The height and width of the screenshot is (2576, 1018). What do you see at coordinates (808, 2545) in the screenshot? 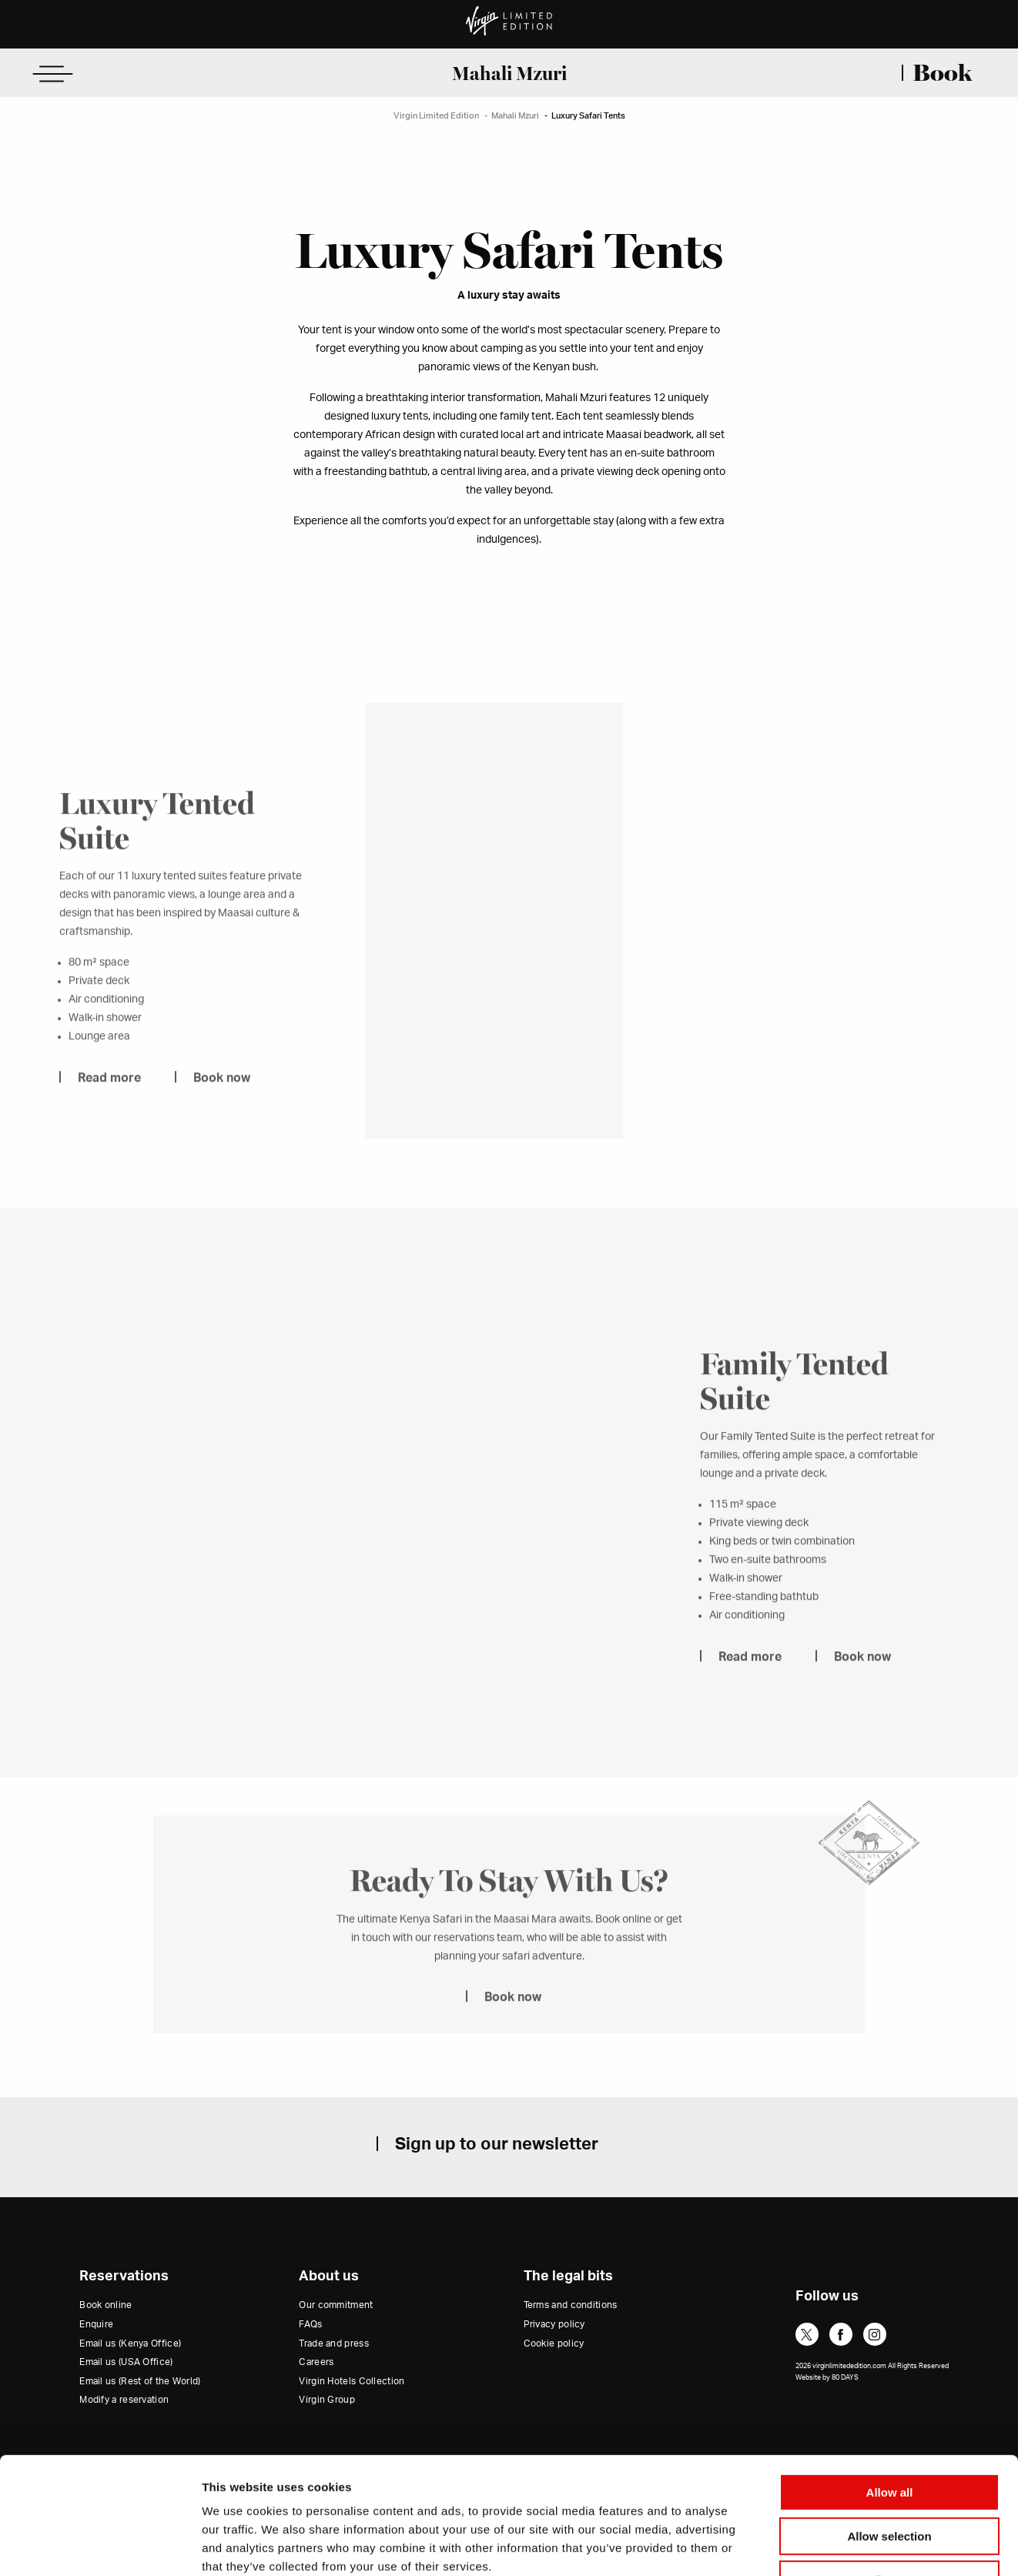
I see `Show details` at bounding box center [808, 2545].